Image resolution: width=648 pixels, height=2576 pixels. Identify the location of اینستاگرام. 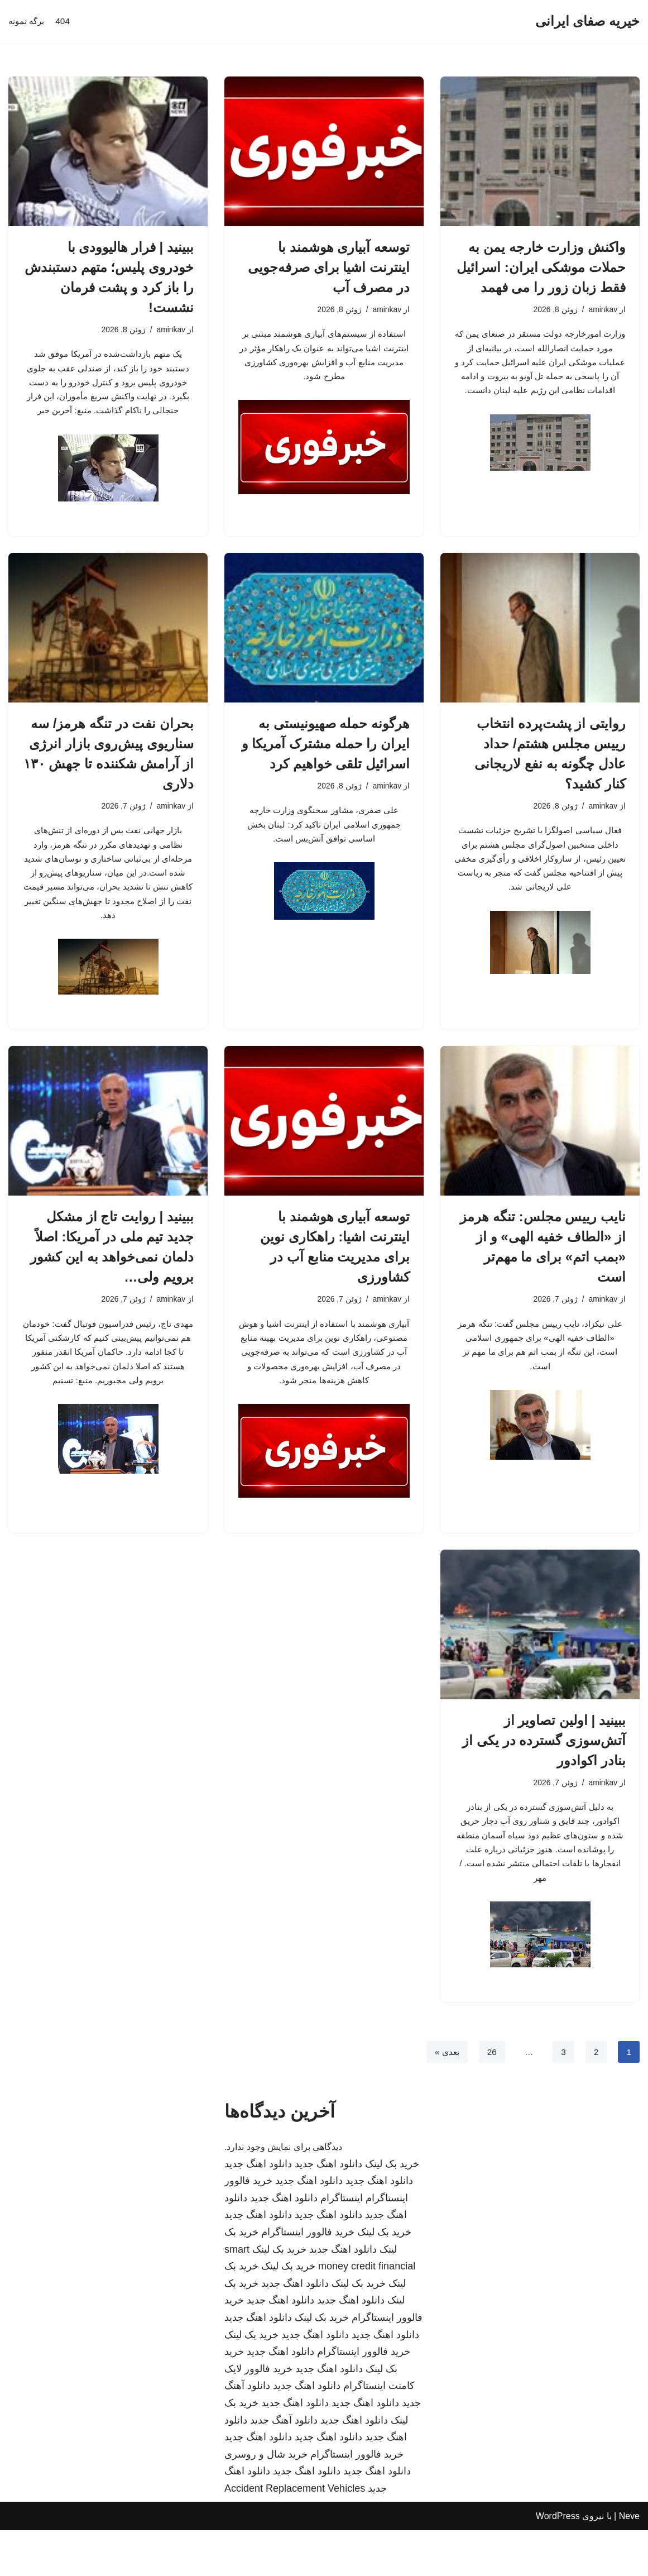
(341, 2244).